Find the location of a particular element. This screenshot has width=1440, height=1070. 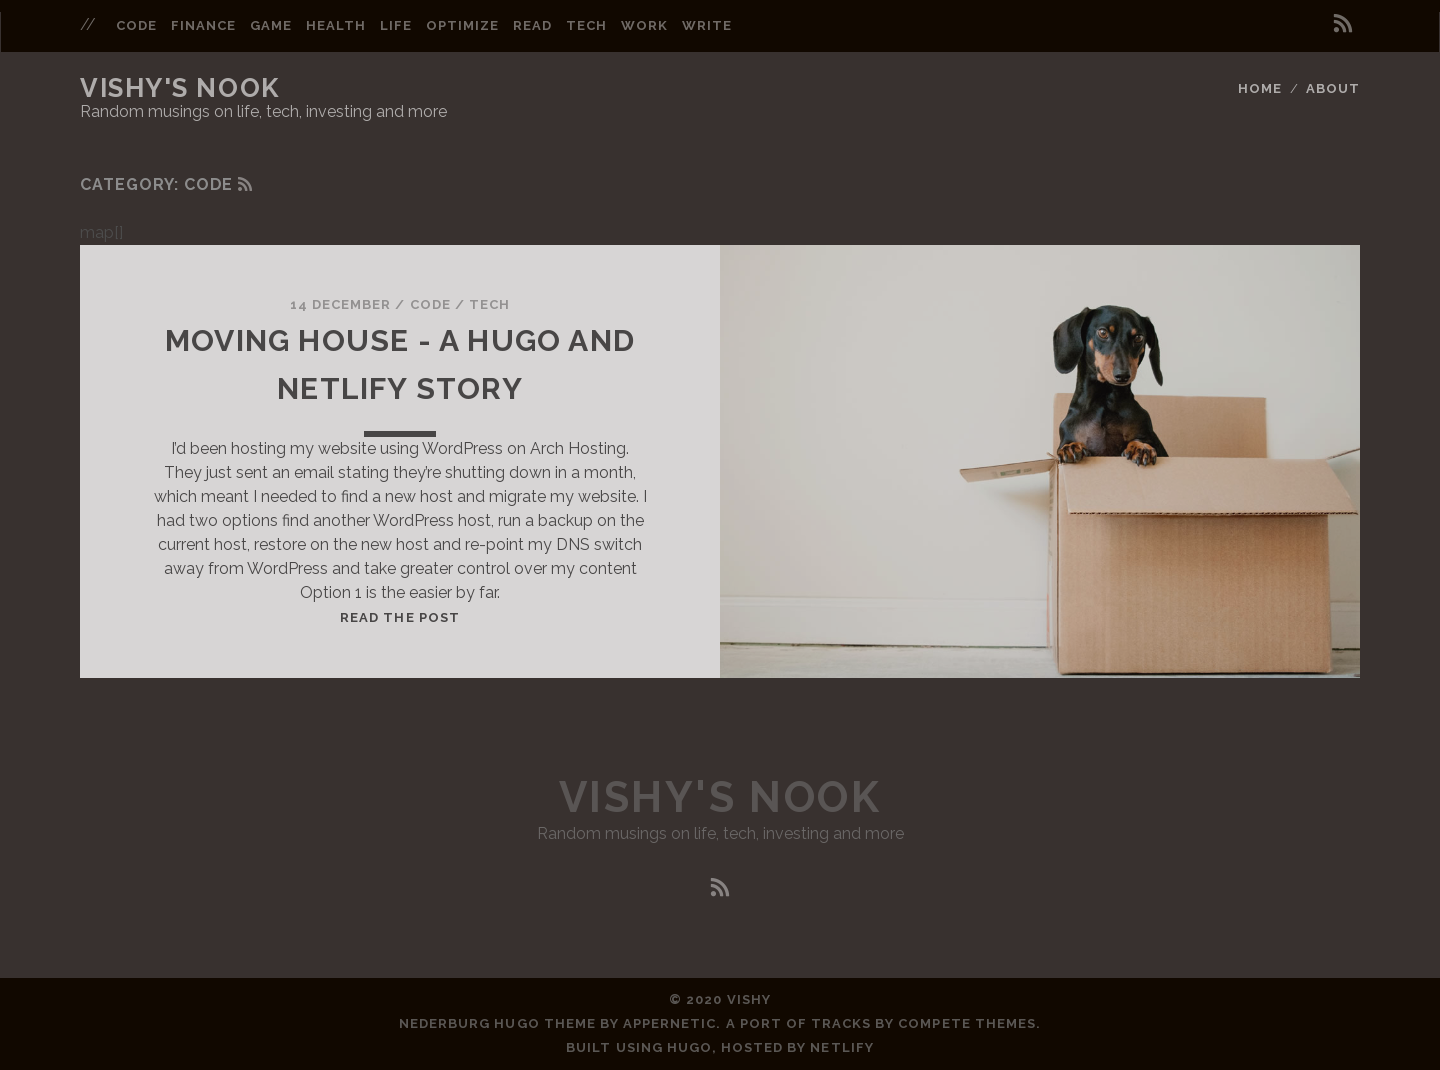

Read the post is located at coordinates (400, 617).